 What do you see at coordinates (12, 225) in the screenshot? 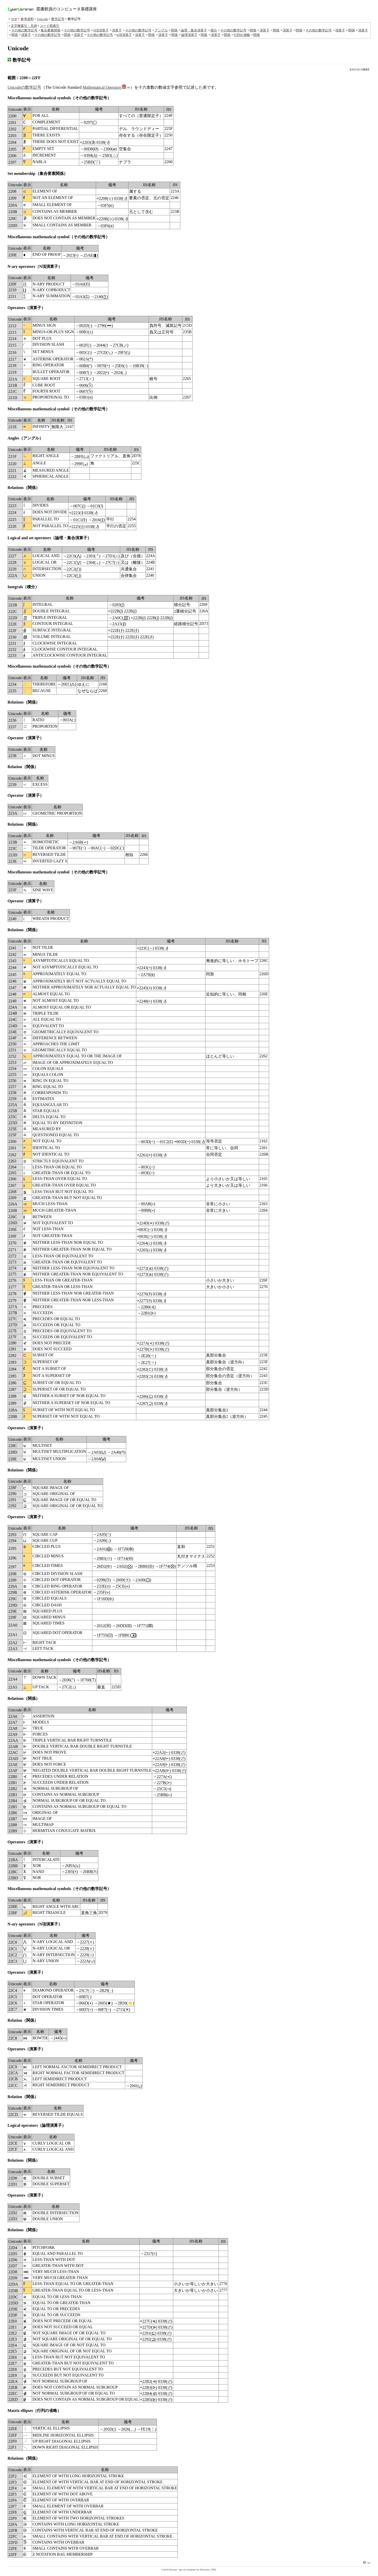
I see `220D` at bounding box center [12, 225].